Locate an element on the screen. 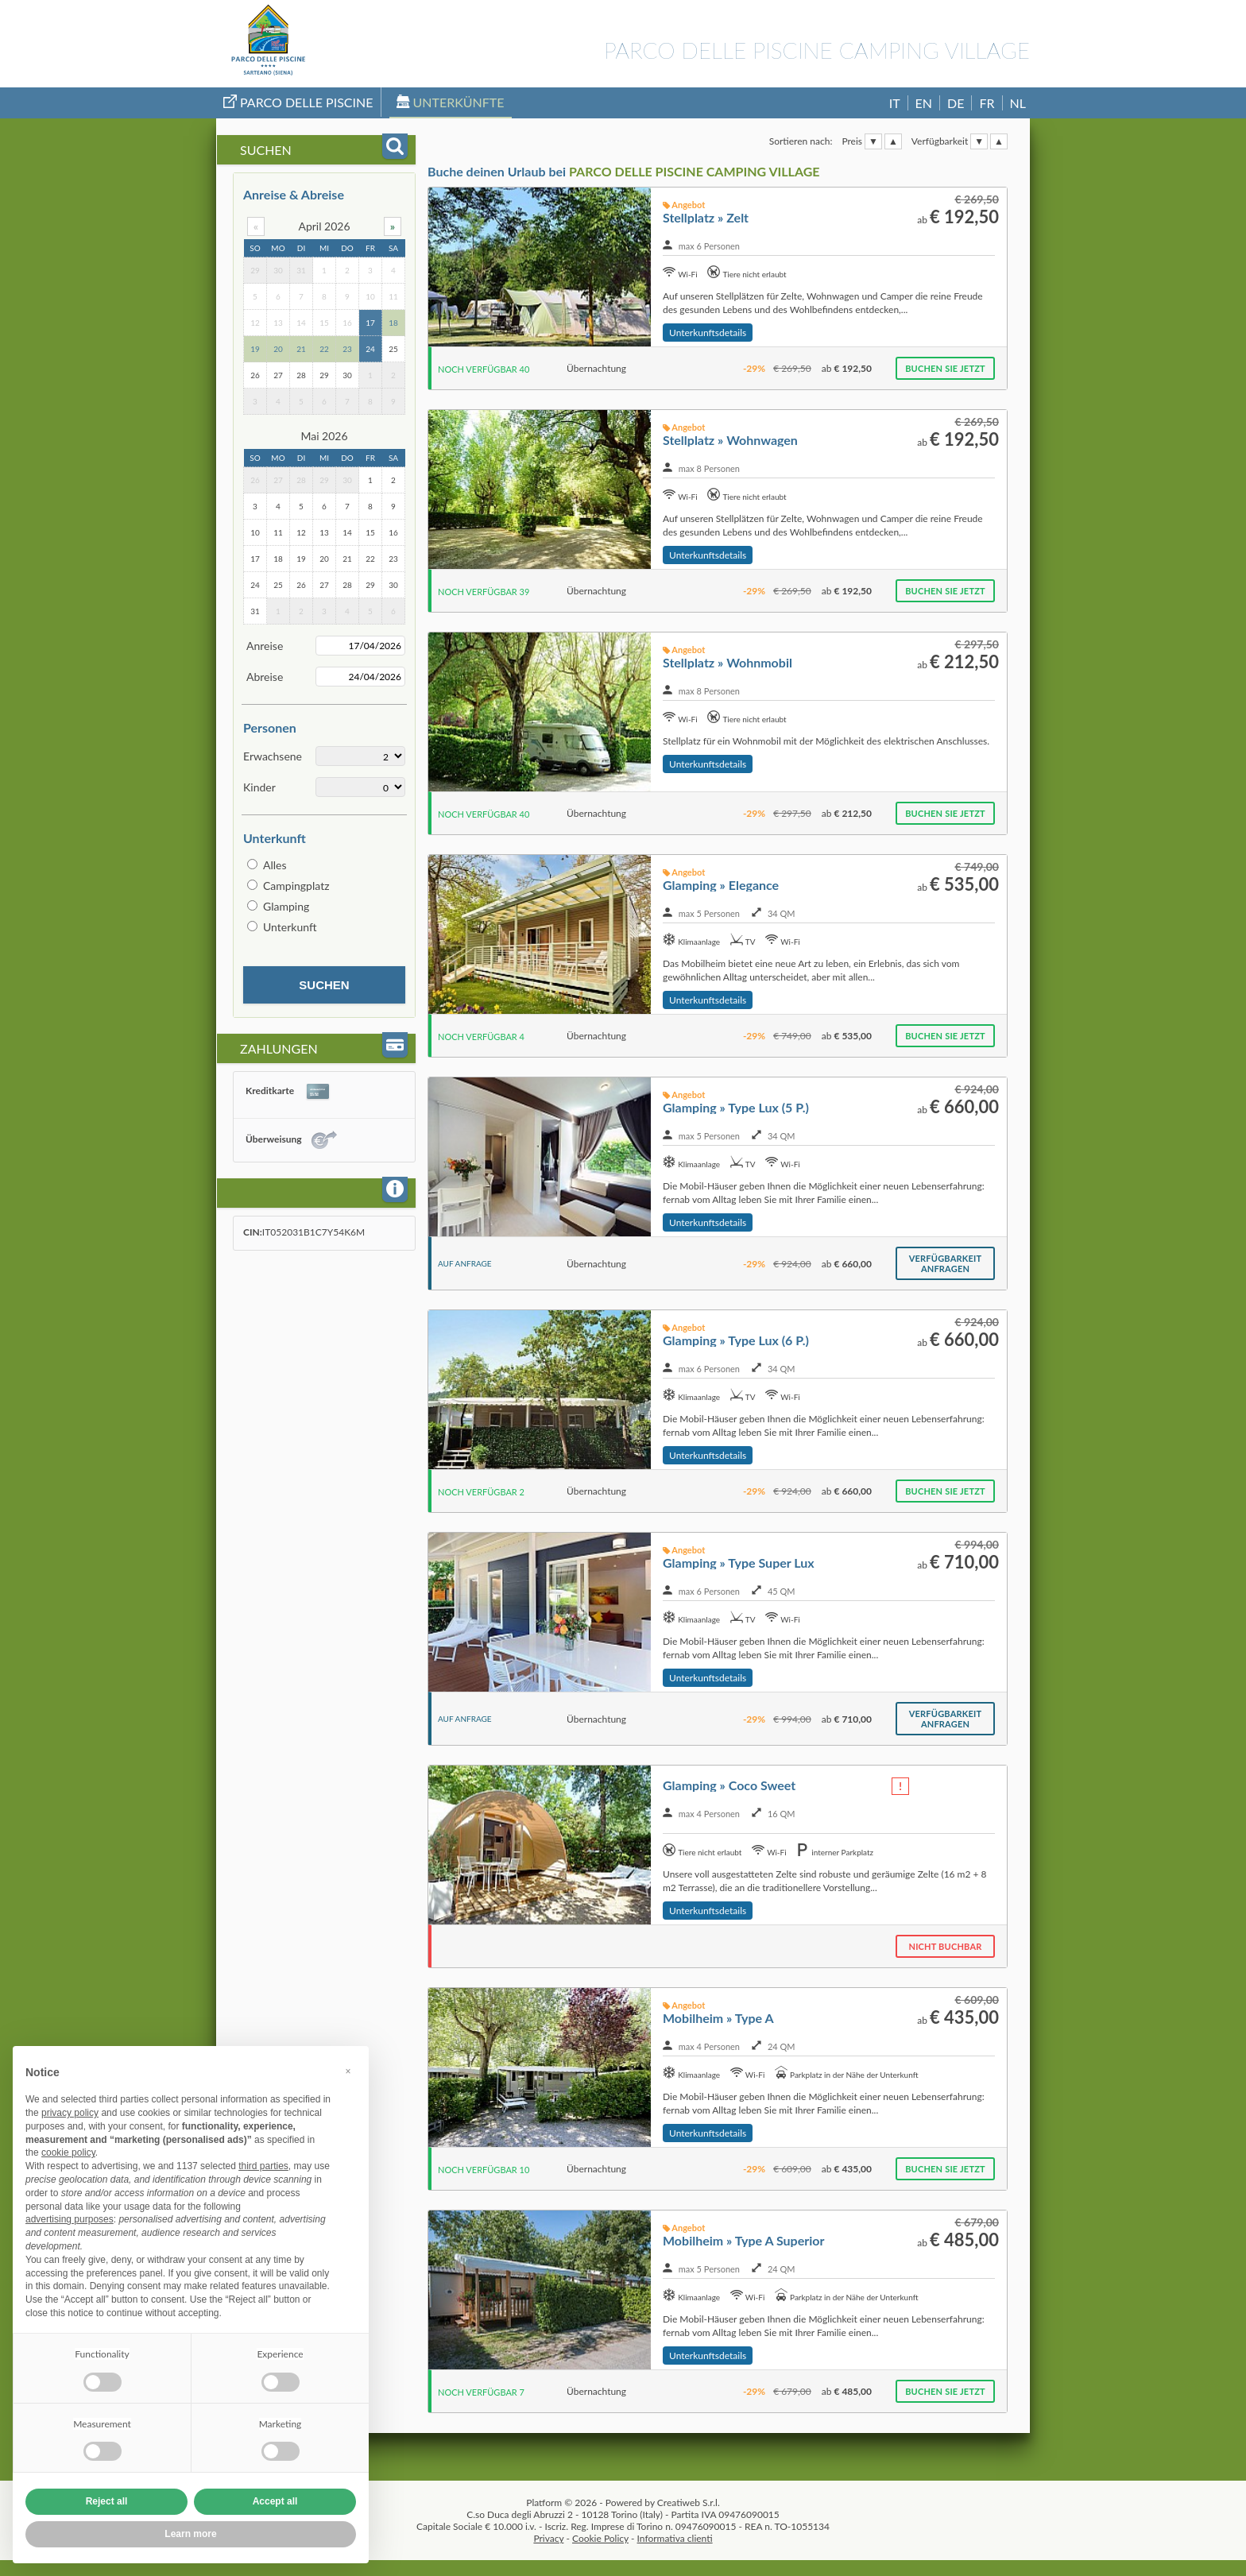 The image size is (1246, 2576). Alles is located at coordinates (275, 865).